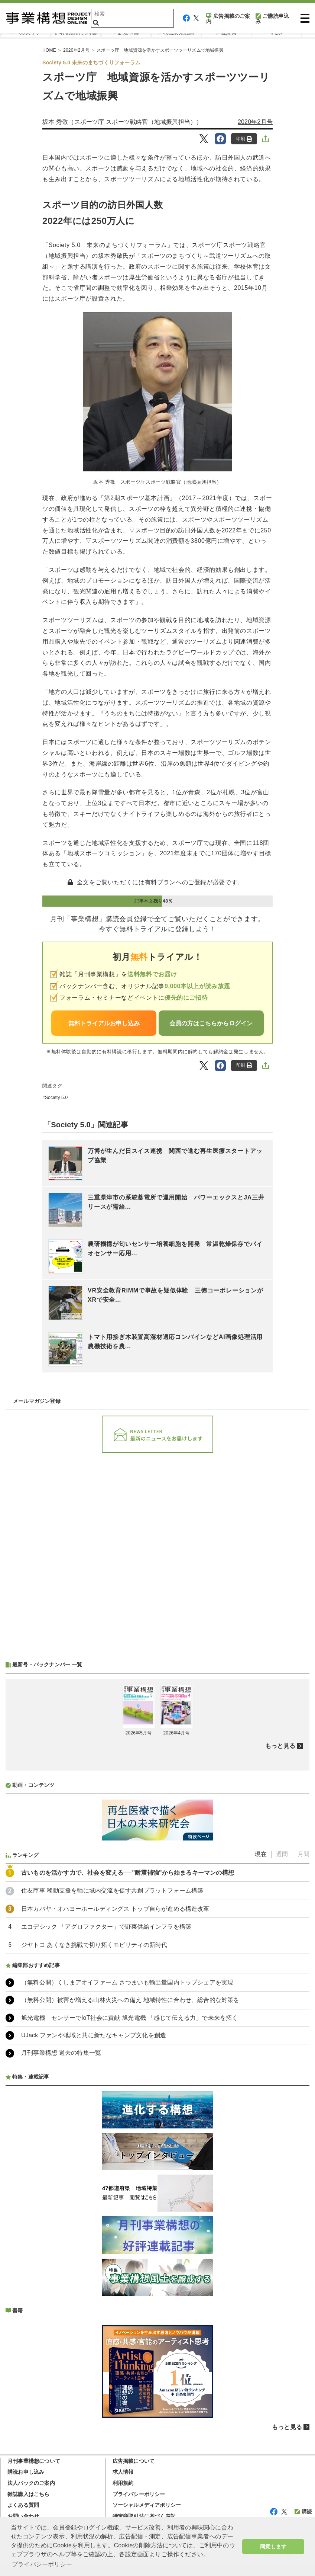  I want to click on 利用規約, so click(123, 2483).